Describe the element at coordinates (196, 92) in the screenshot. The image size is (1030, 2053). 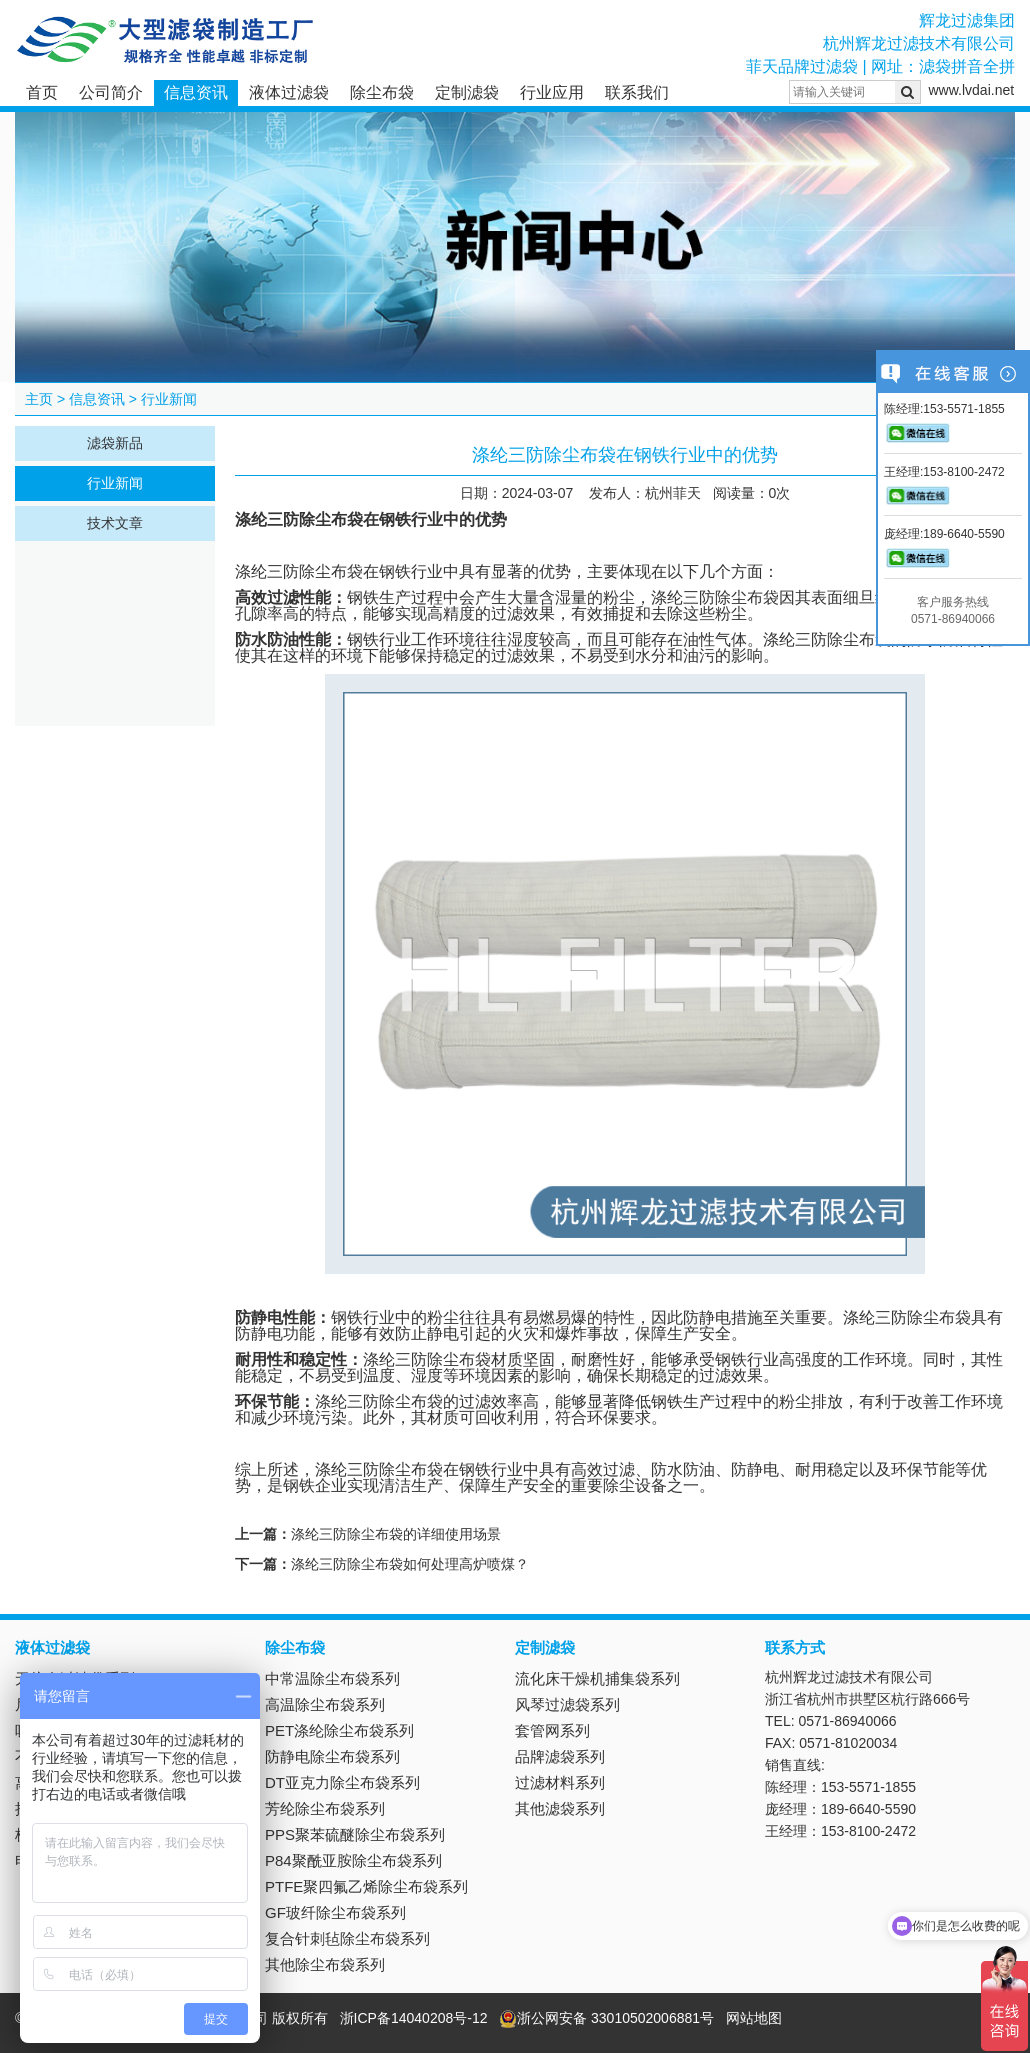
I see `信息资讯` at that location.